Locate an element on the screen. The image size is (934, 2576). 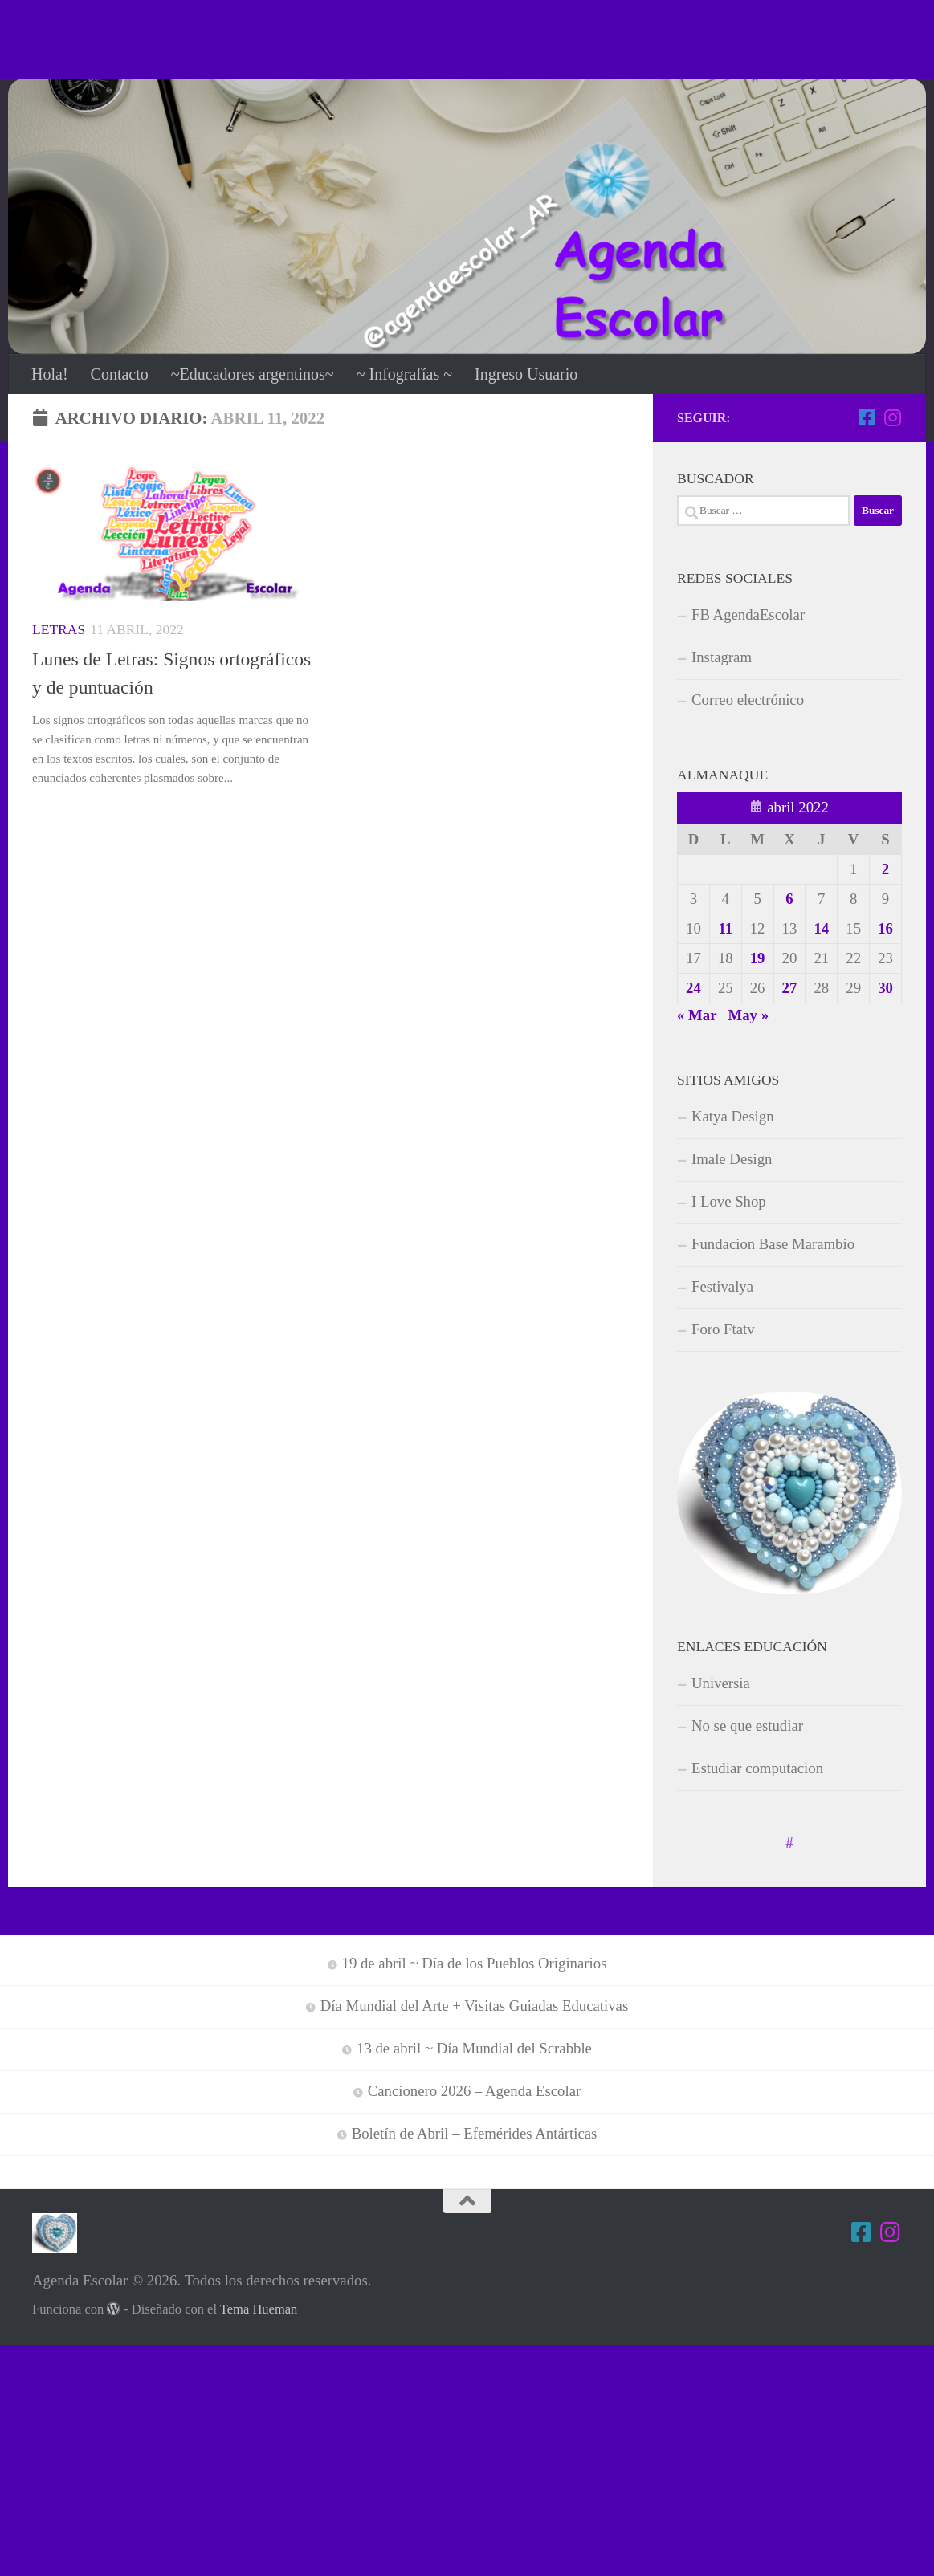
Boletín de Abril – Efemérides Antárticas is located at coordinates (475, 2133).